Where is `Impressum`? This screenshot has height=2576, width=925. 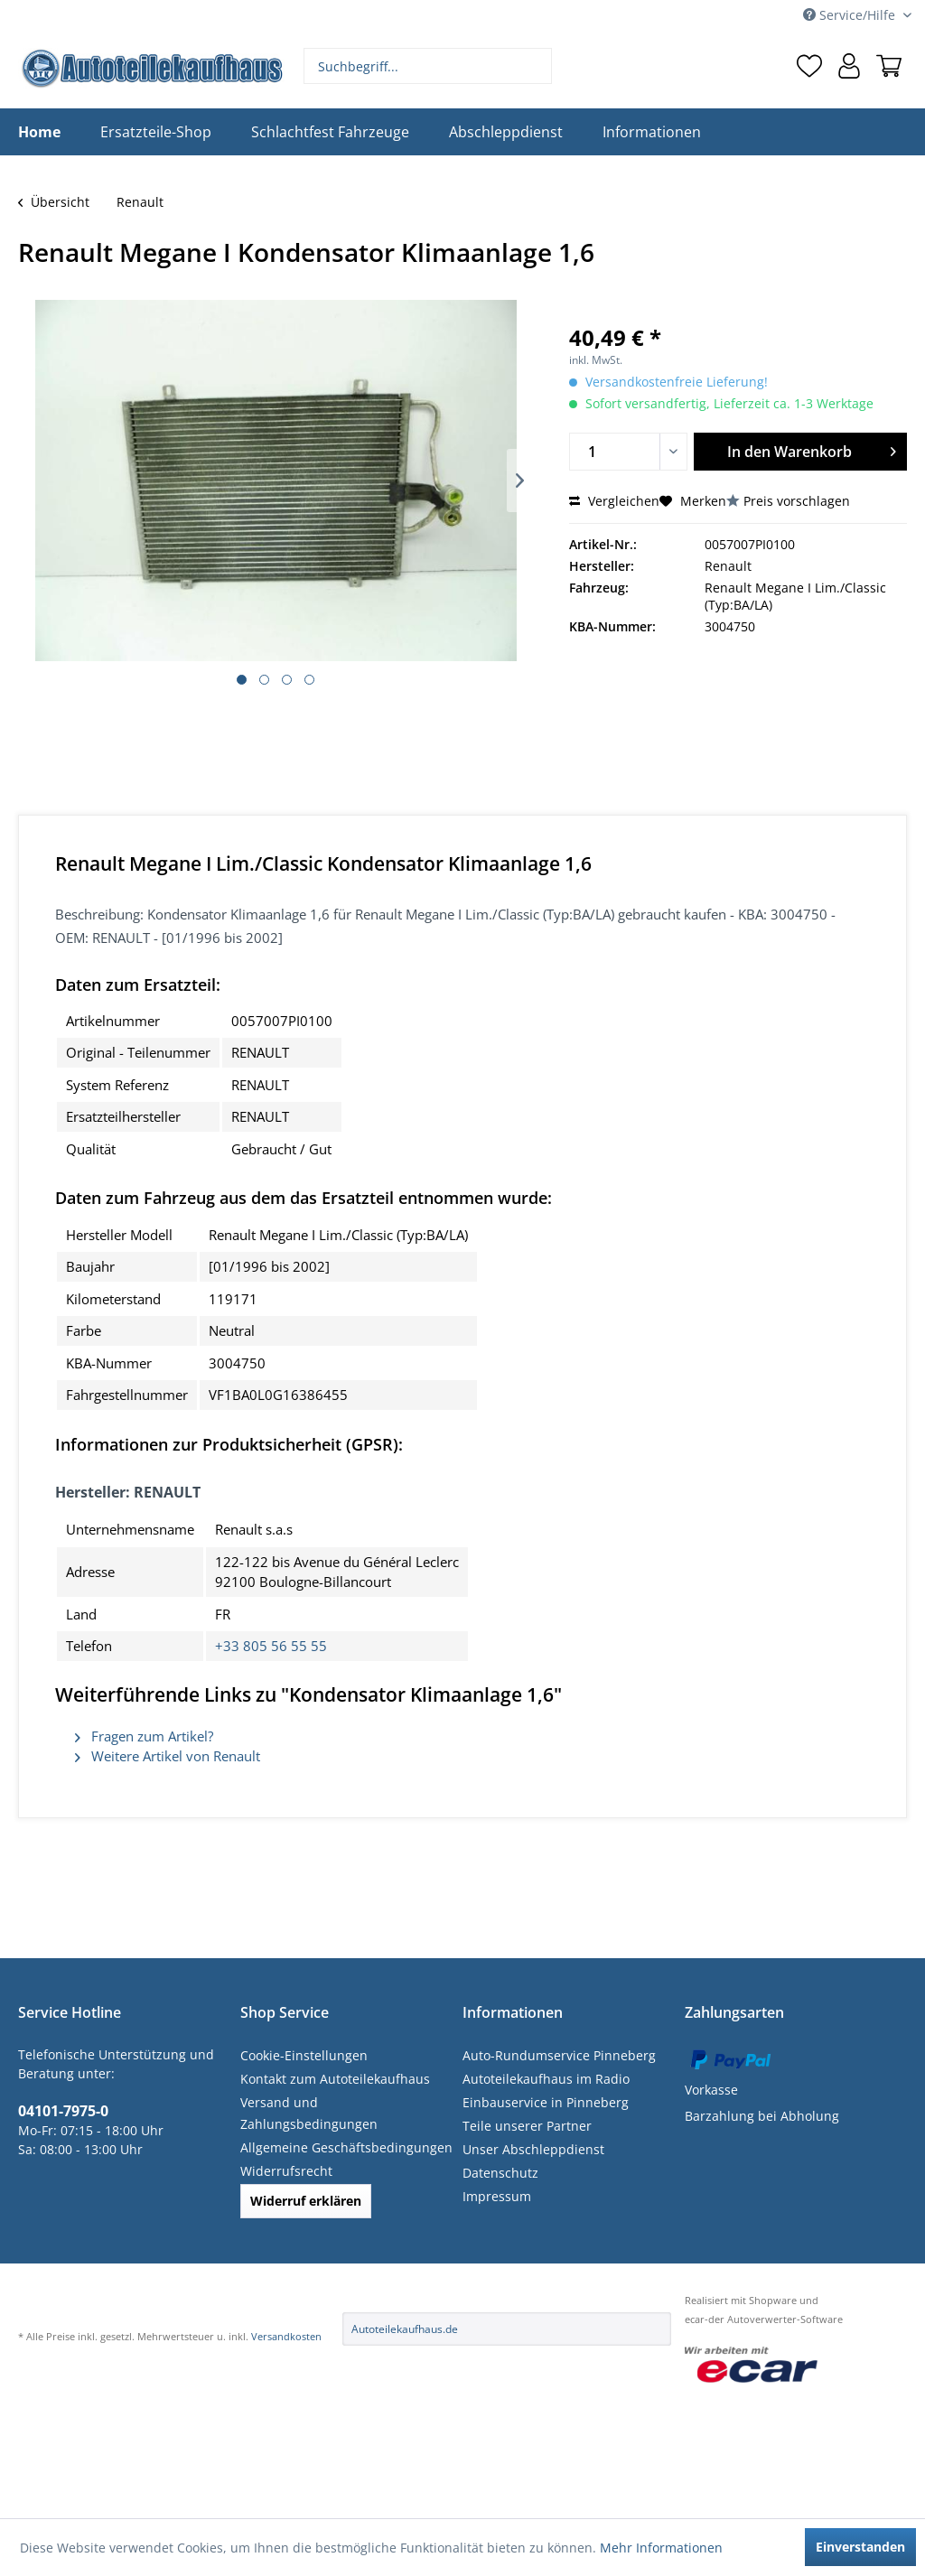 Impressum is located at coordinates (496, 2196).